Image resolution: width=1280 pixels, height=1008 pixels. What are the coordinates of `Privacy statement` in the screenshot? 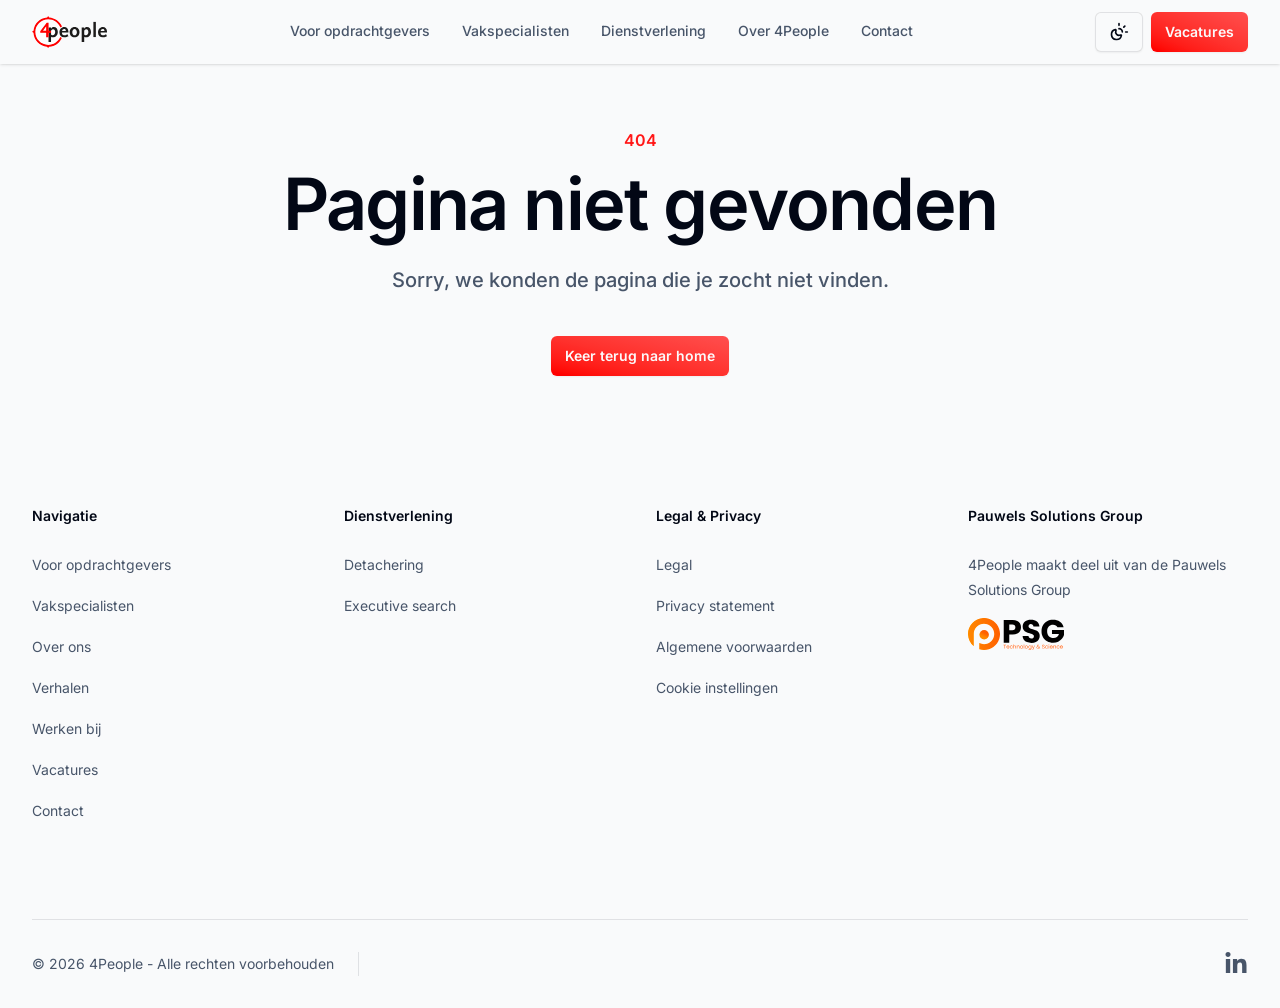 It's located at (715, 605).